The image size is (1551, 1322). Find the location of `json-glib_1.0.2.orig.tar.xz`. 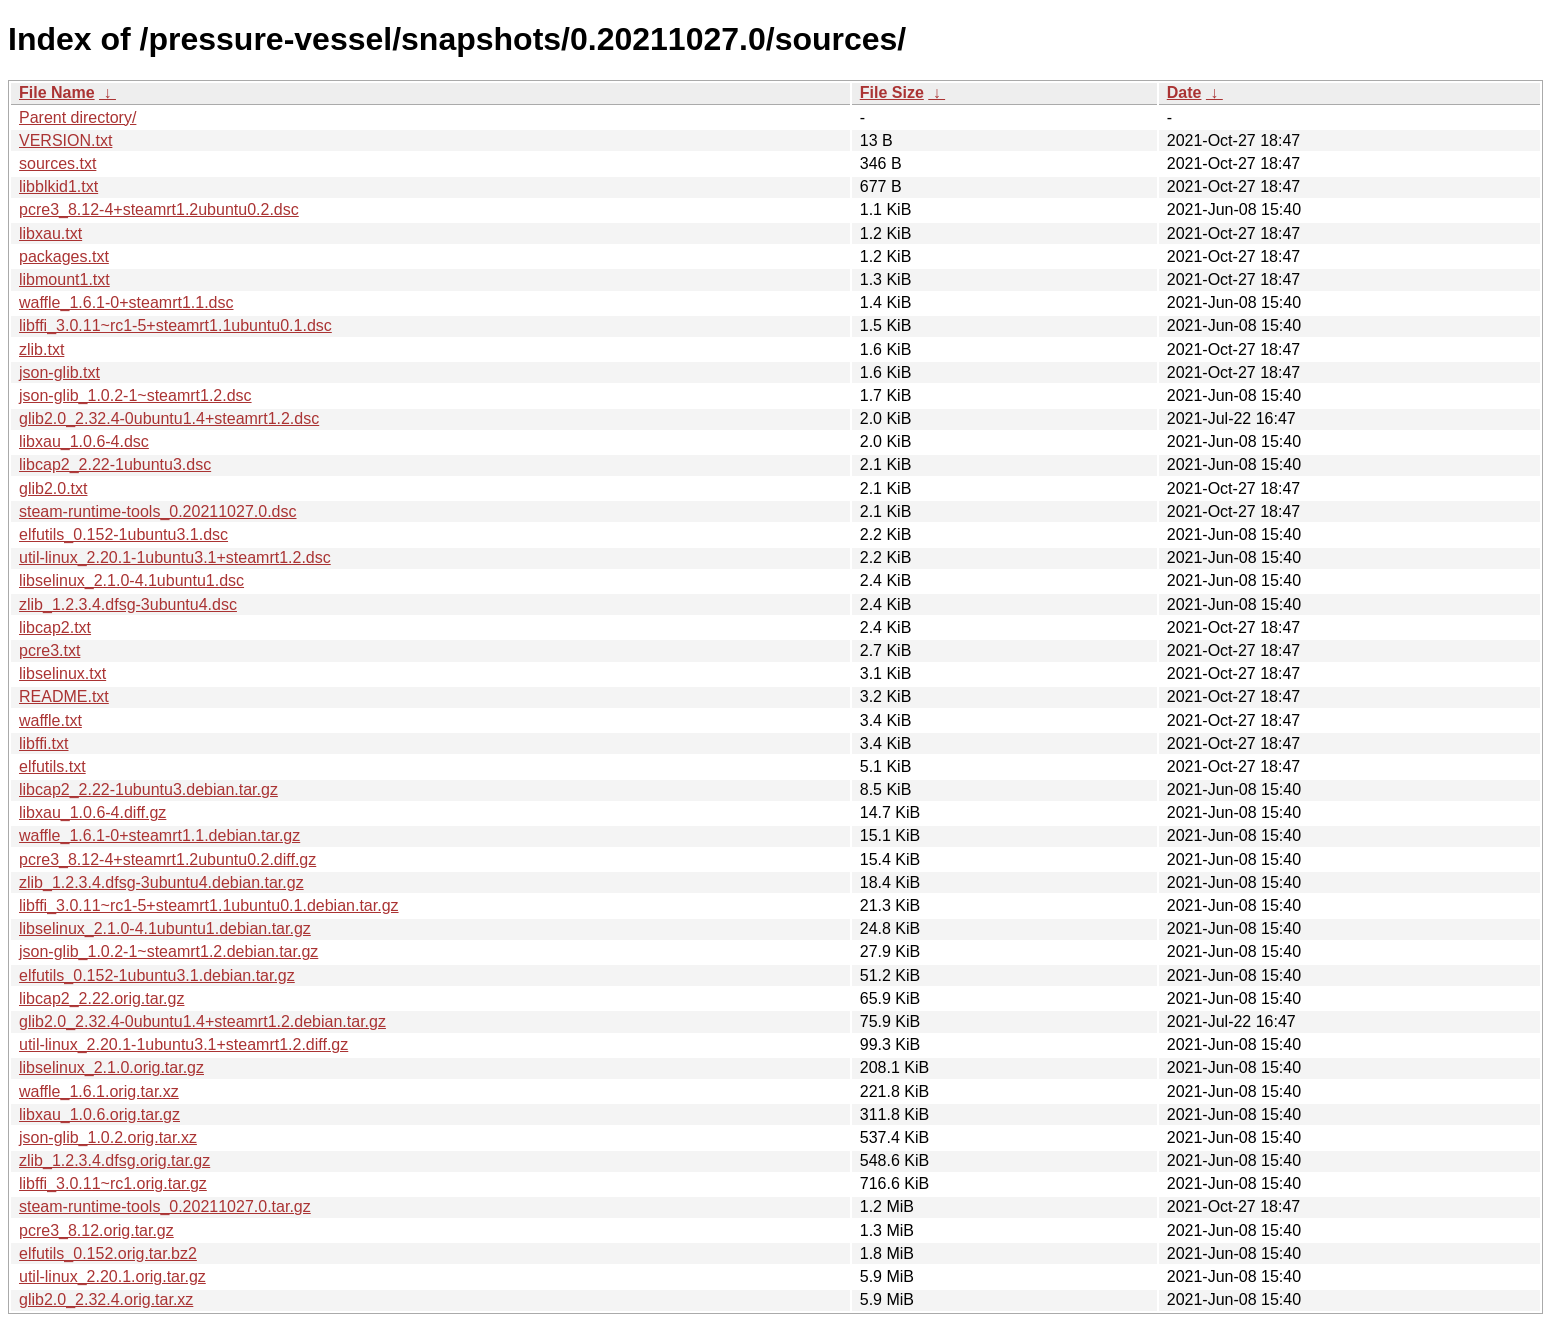

json-glib_1.0.2.orig.tar.xz is located at coordinates (108, 1137).